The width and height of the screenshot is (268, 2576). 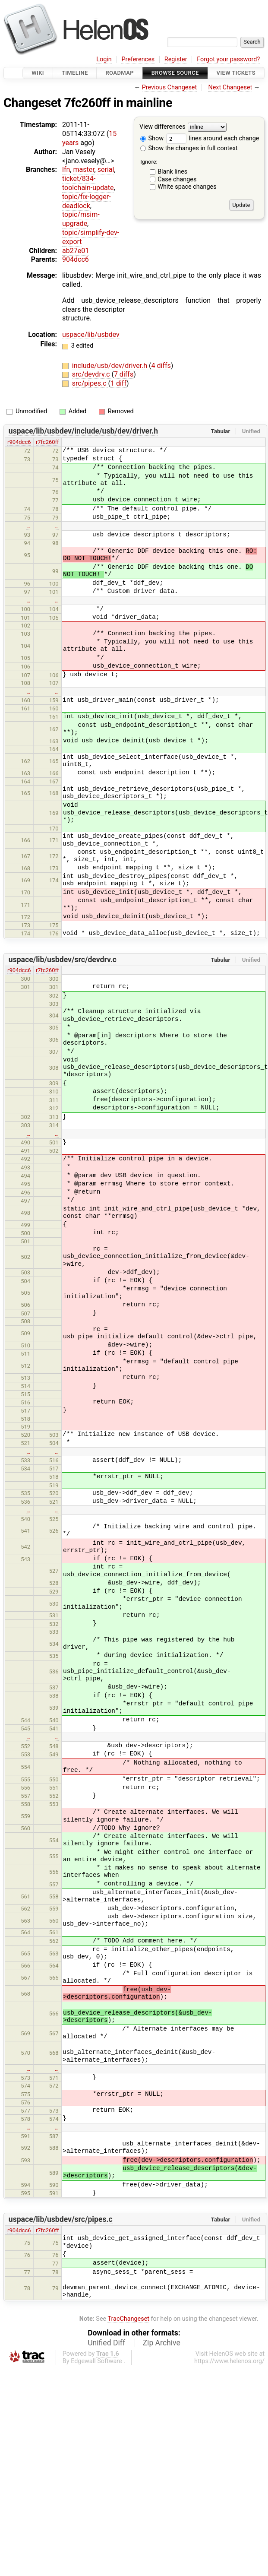 I want to click on Previous Changeset, so click(x=169, y=87).